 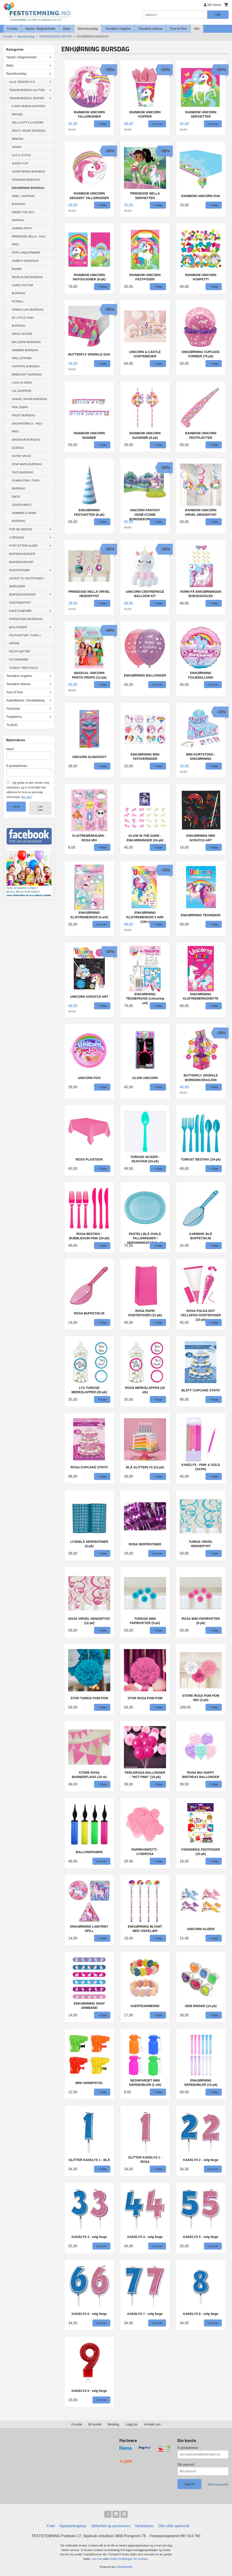 What do you see at coordinates (173, 2526) in the screenshot?
I see `Ofte stilte spørsmål` at bounding box center [173, 2526].